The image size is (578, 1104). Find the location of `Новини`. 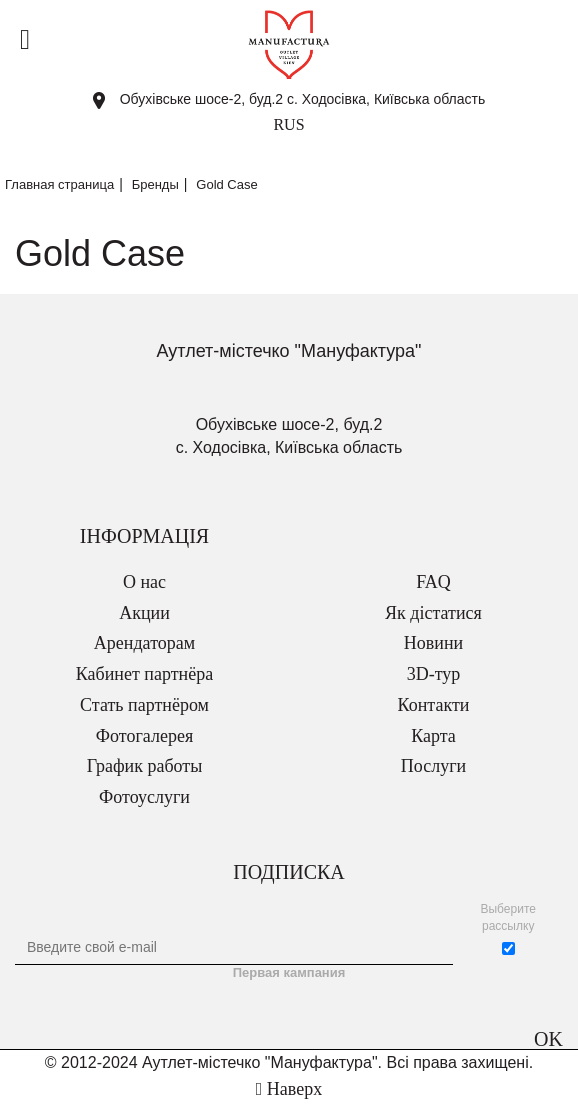

Новини is located at coordinates (433, 643).